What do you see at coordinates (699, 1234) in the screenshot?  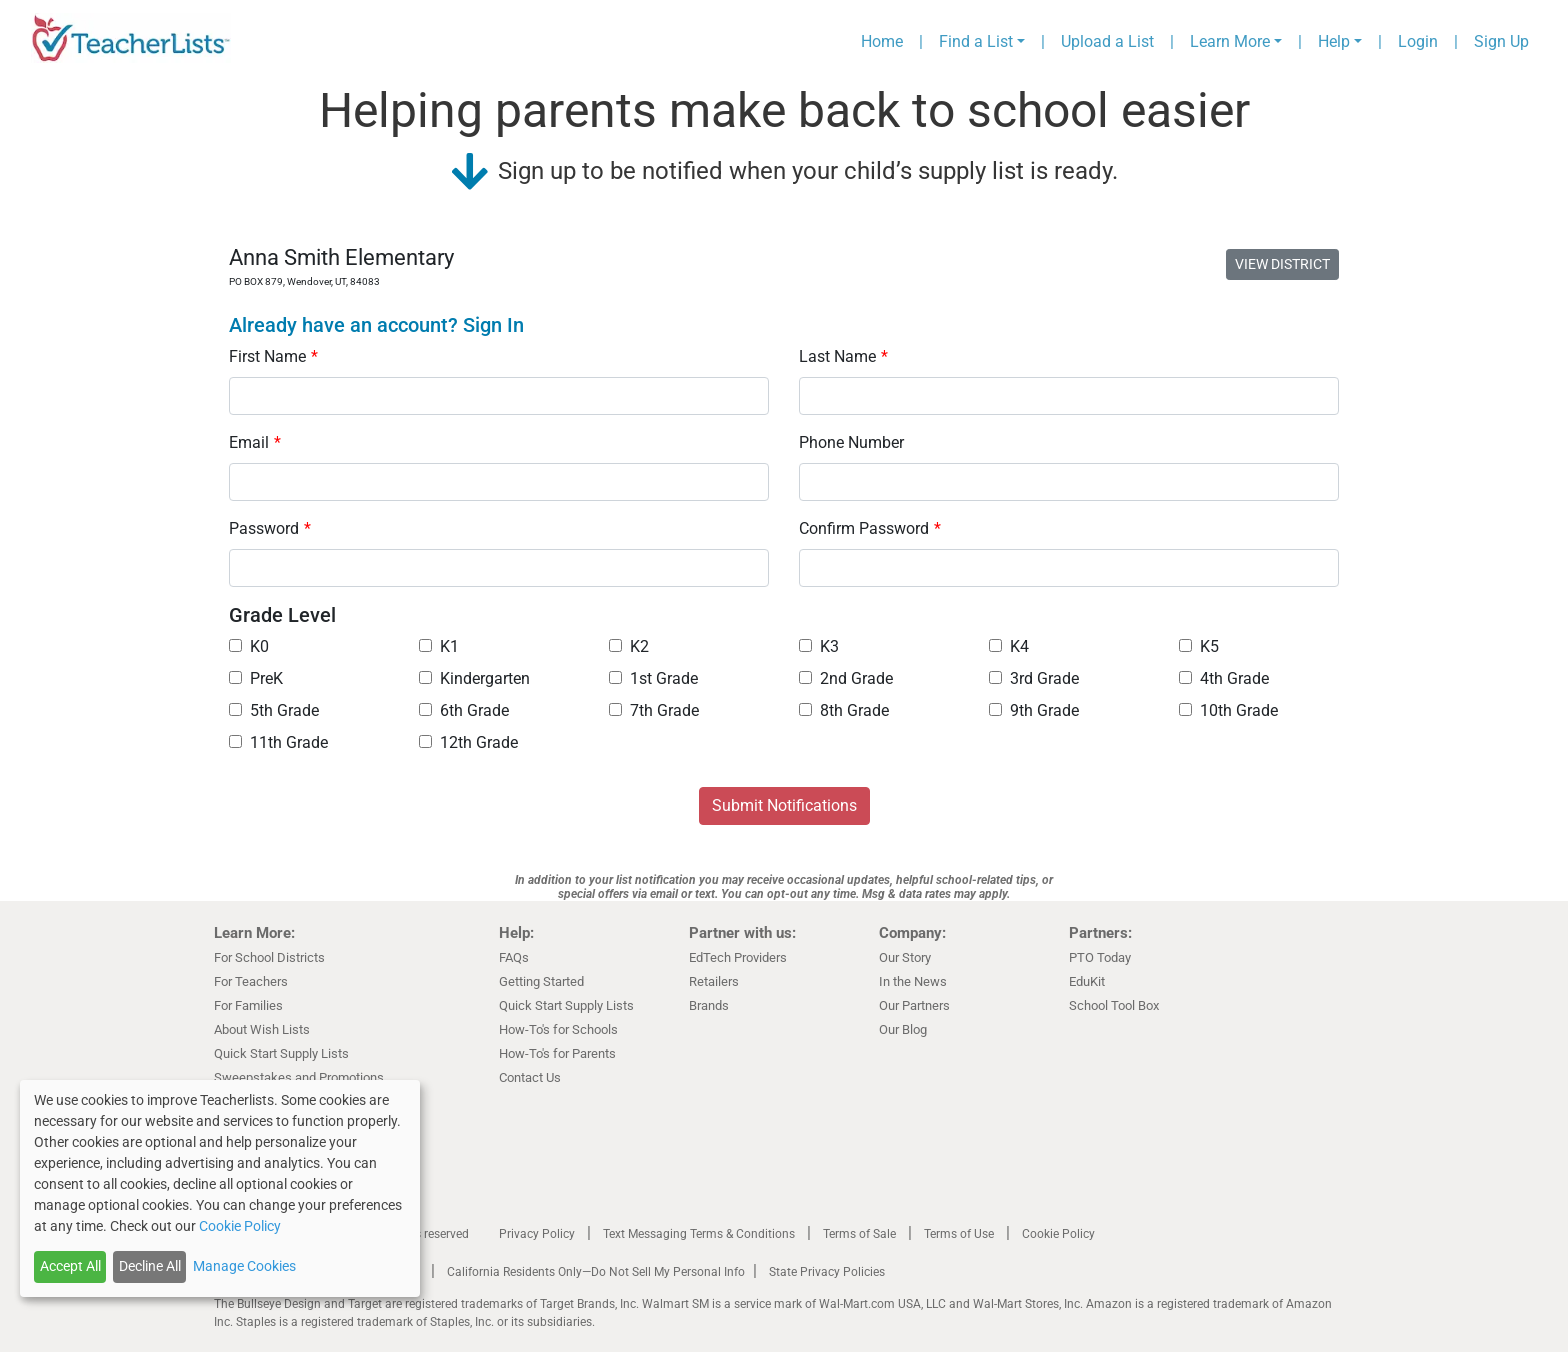 I see `Text Messaging Terms & Conditions` at bounding box center [699, 1234].